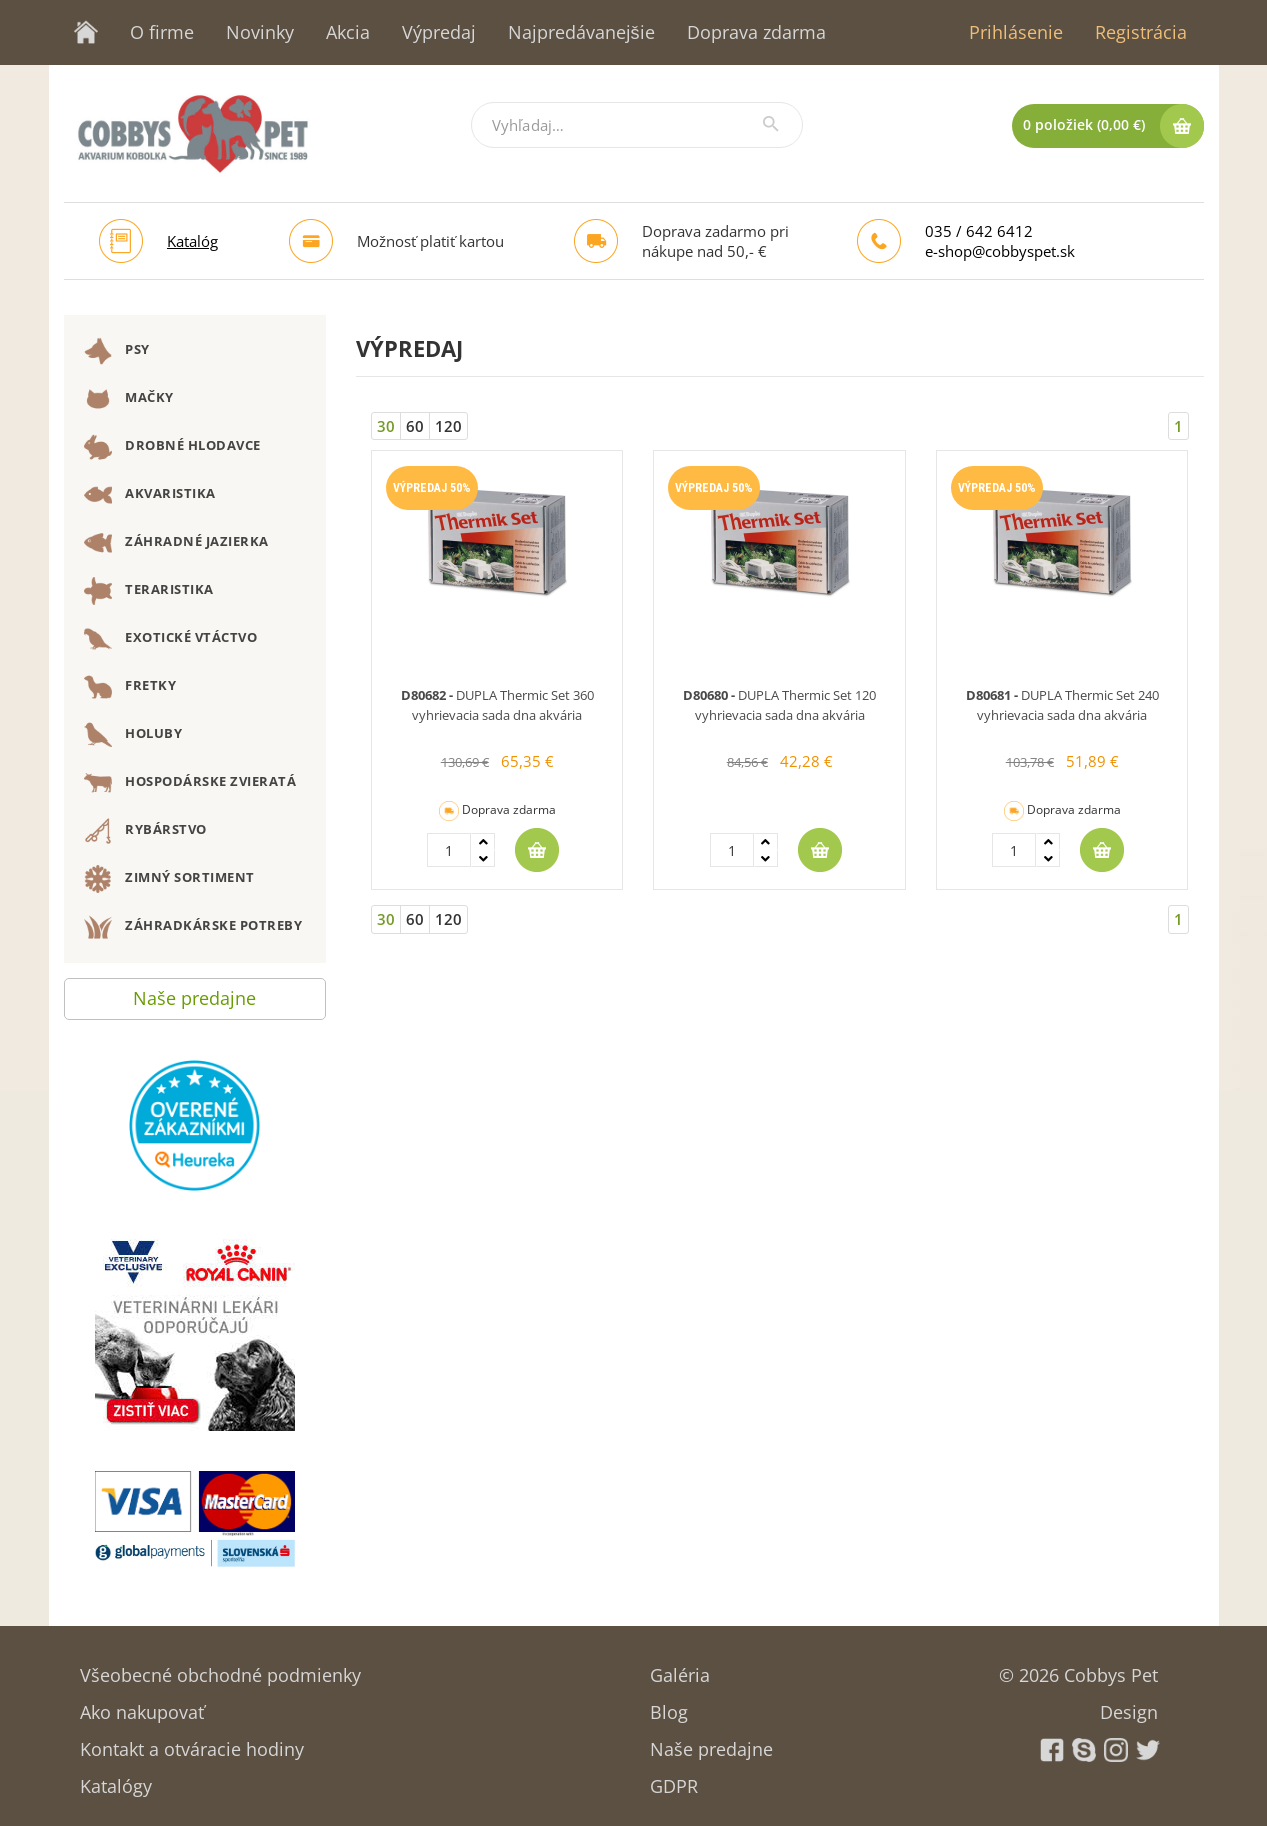  I want to click on 60, so click(415, 426).